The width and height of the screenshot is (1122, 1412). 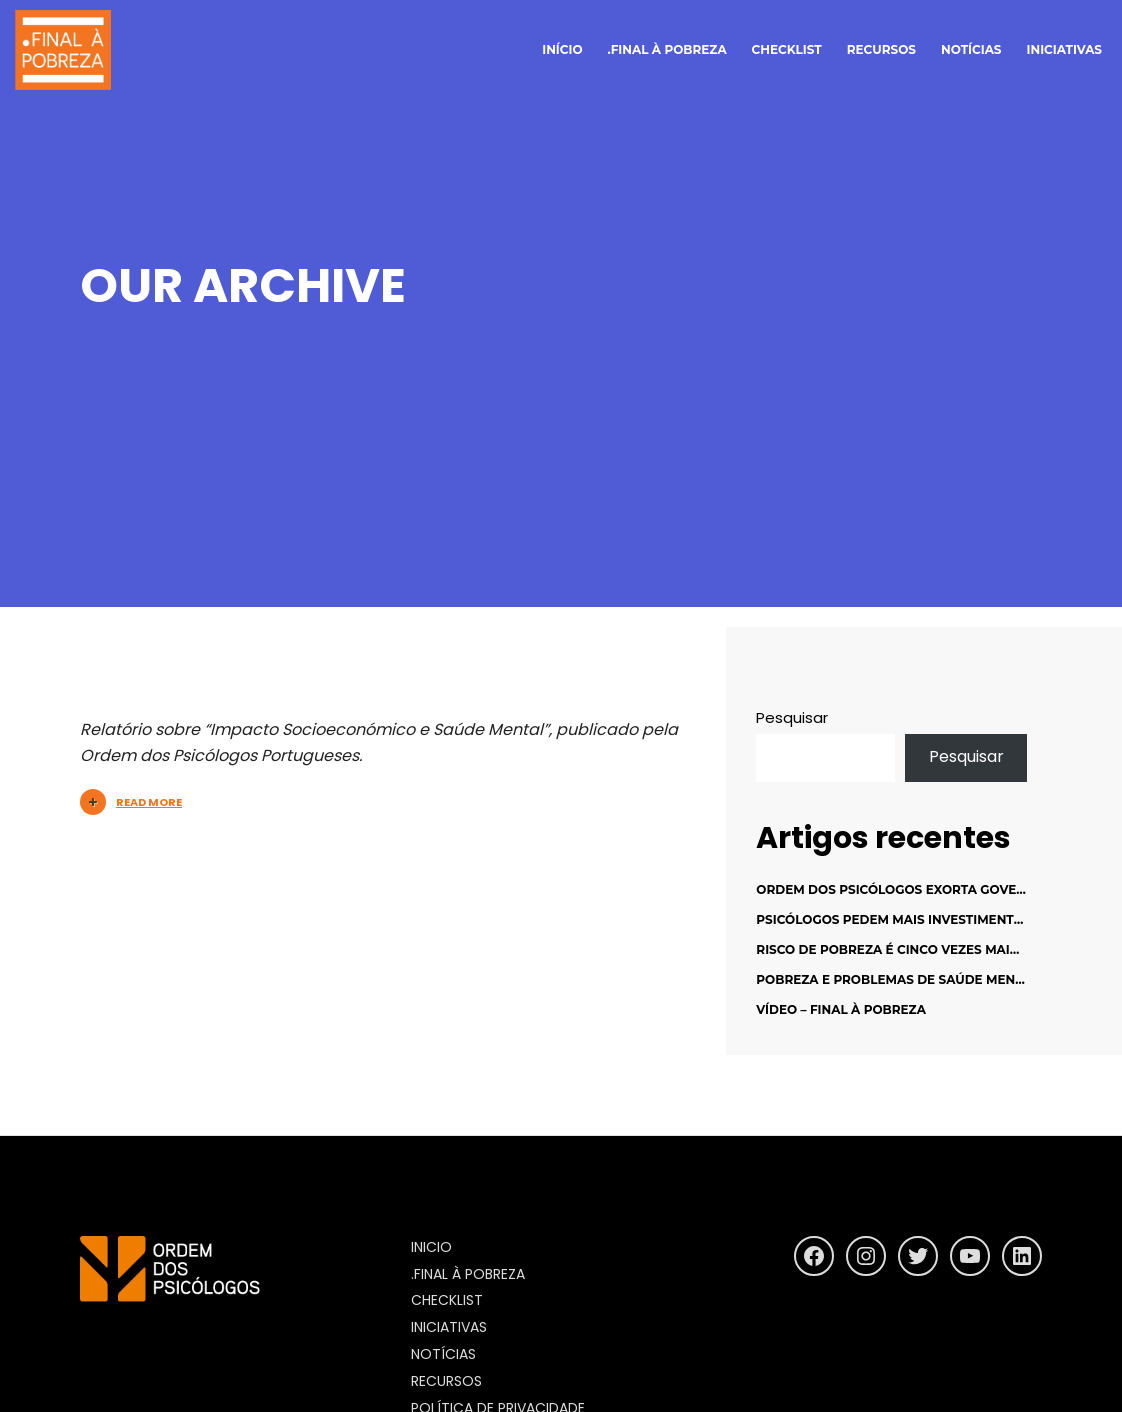 I want to click on Read More, so click(x=131, y=802).